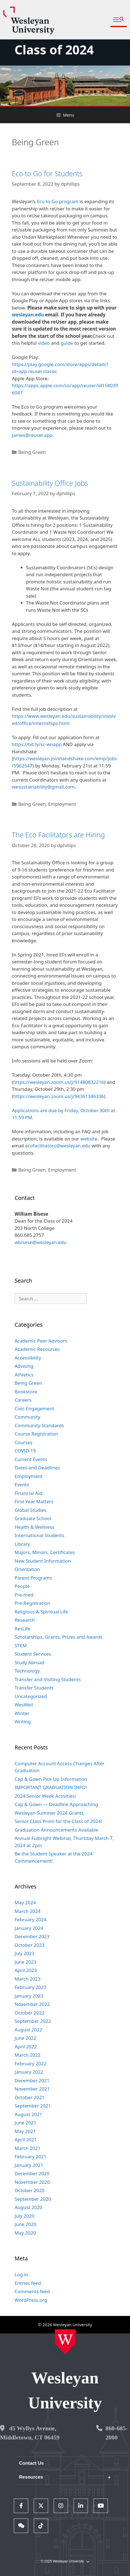  What do you see at coordinates (37, 1349) in the screenshot?
I see `Academic Resources` at bounding box center [37, 1349].